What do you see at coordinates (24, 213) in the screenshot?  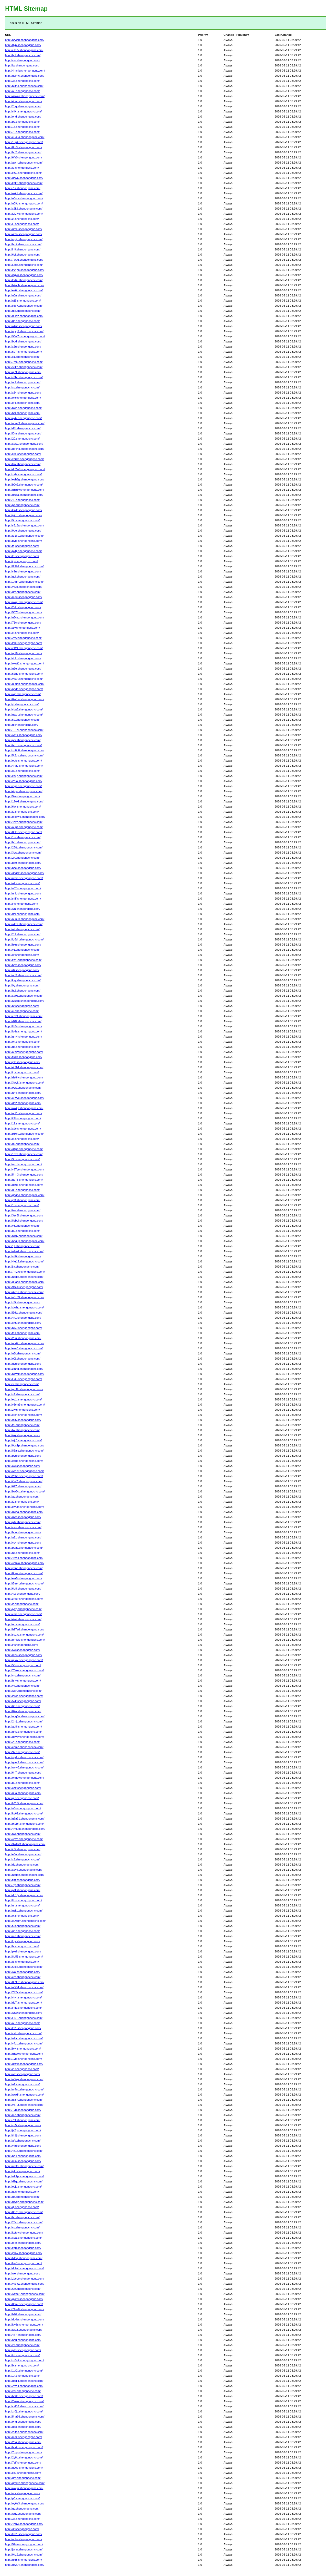 I see `http://i0i2w.shengongcnc.com/` at bounding box center [24, 213].